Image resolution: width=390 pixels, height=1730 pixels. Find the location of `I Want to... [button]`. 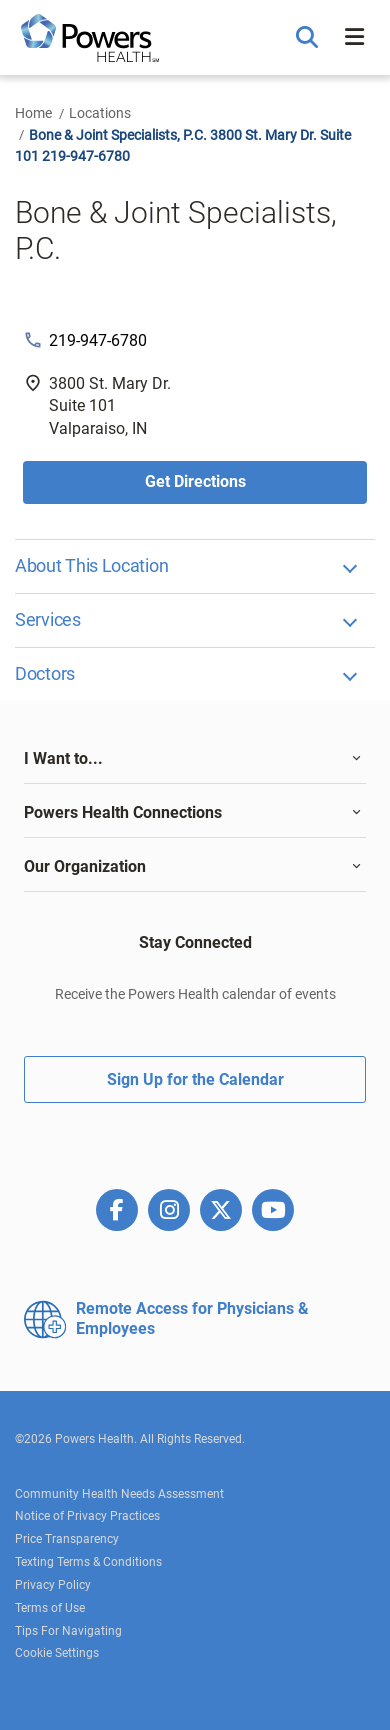

I Want to... [button] is located at coordinates (63, 758).